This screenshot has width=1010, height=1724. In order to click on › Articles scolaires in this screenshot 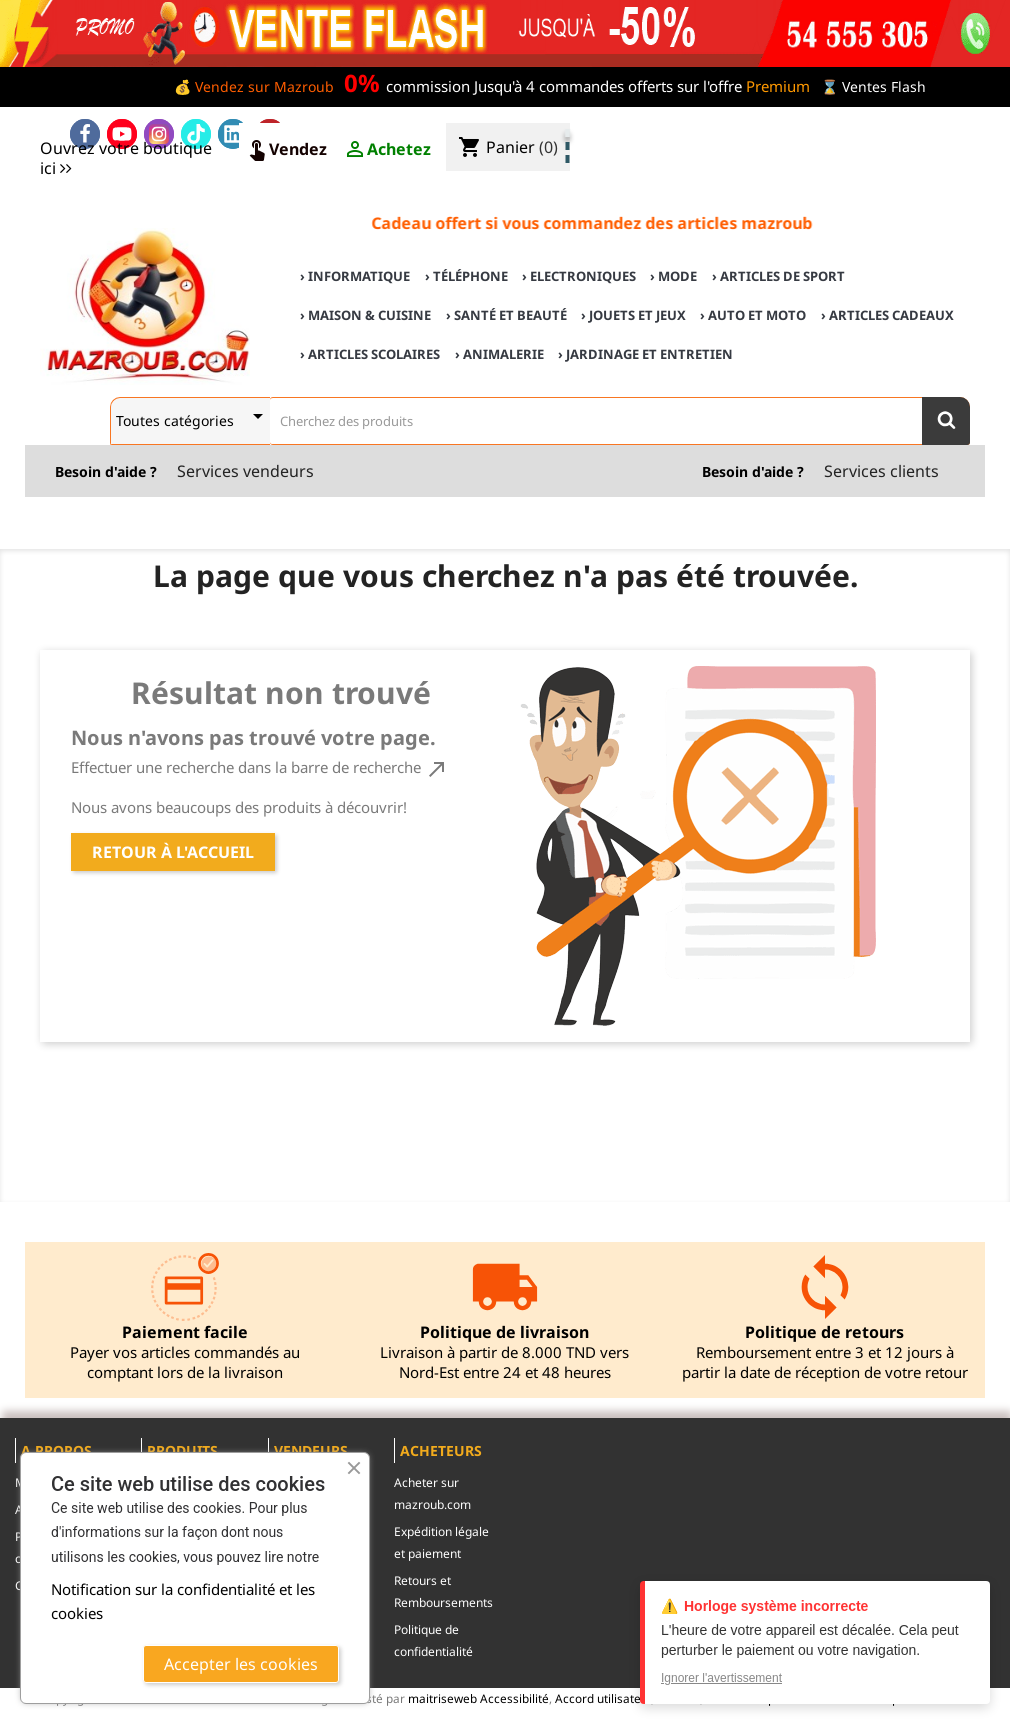, I will do `click(370, 354)`.